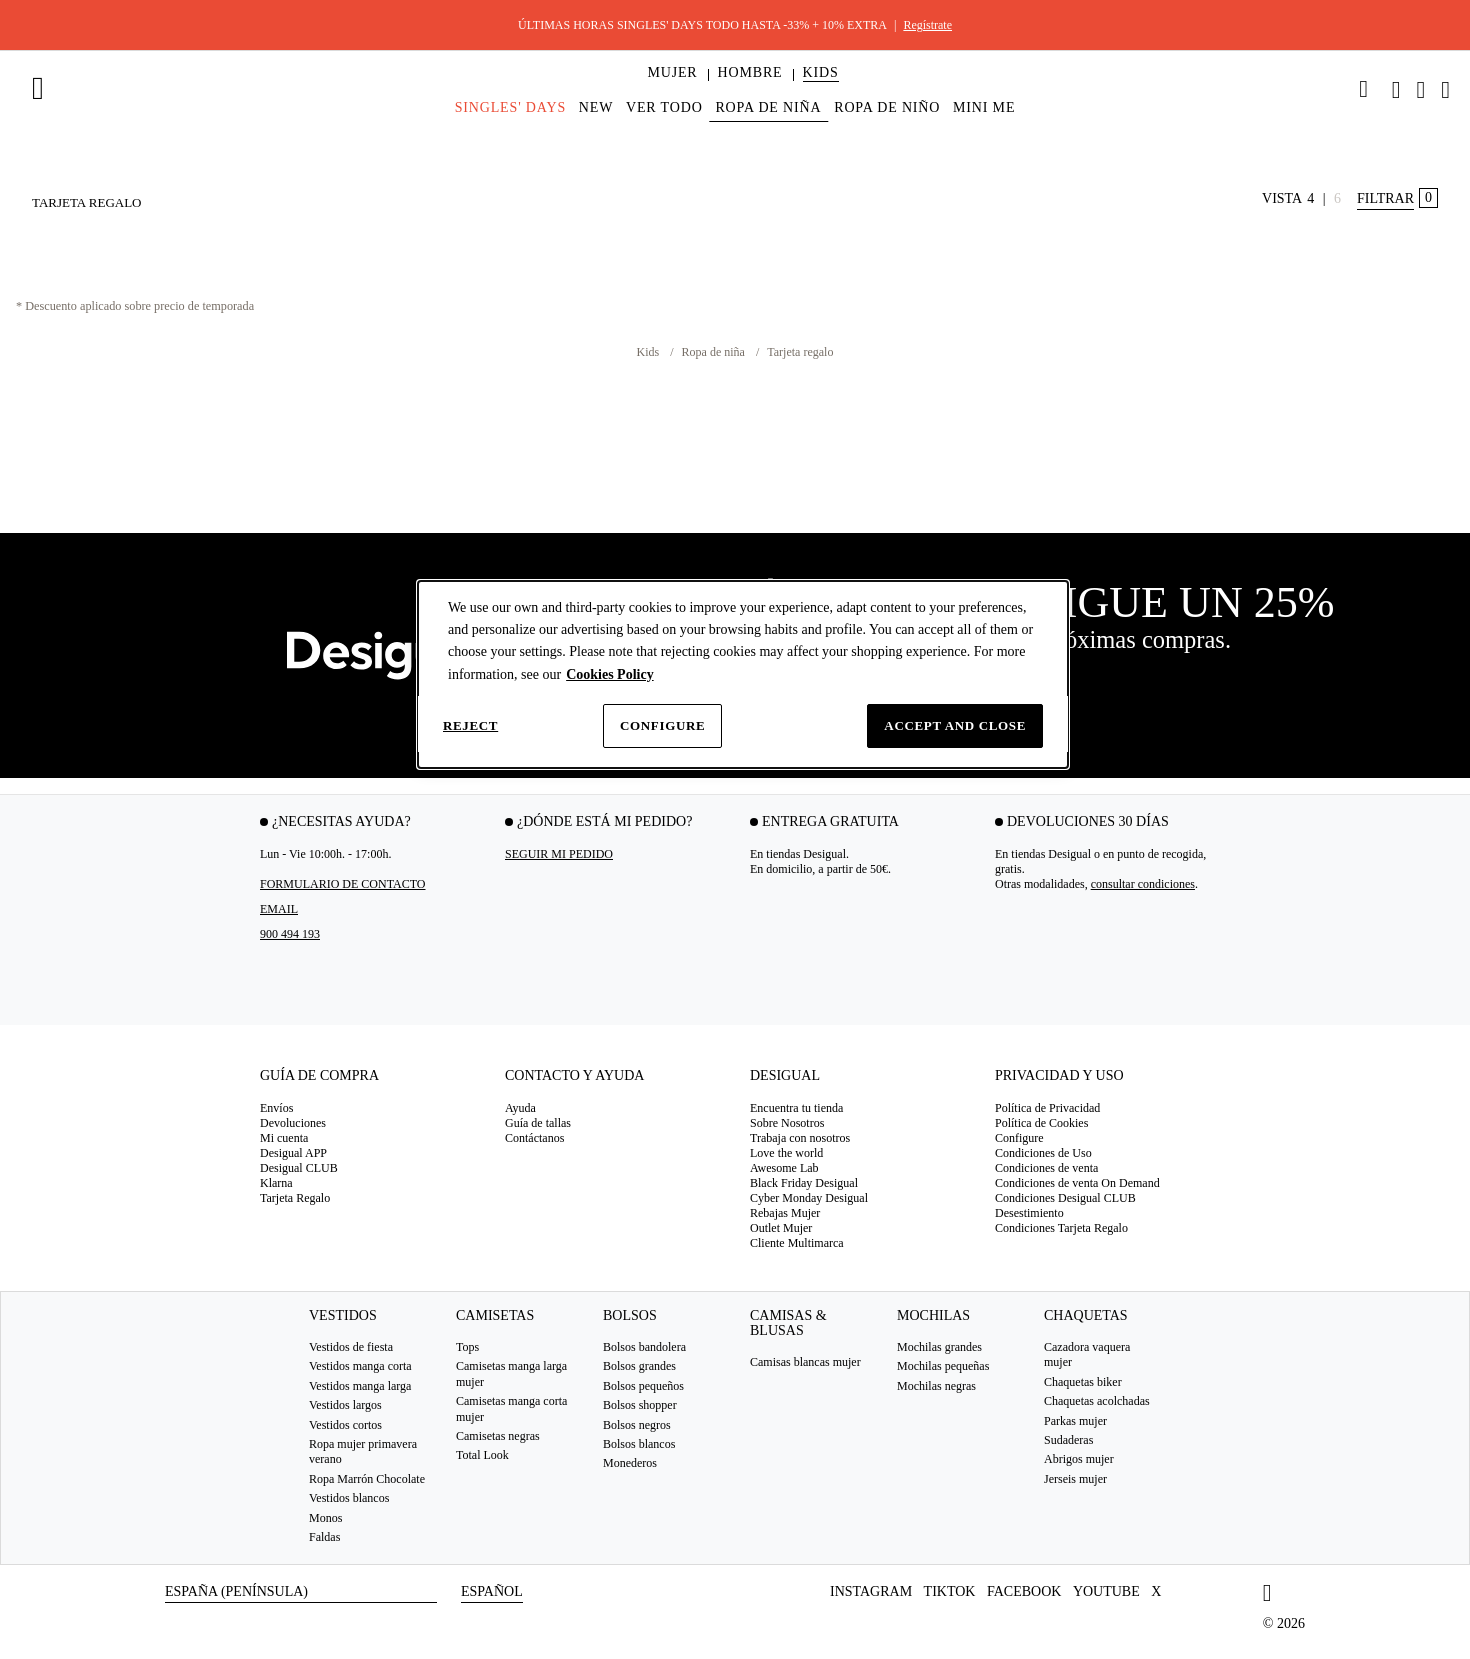  What do you see at coordinates (295, 1198) in the screenshot?
I see `Tarjeta Regalo` at bounding box center [295, 1198].